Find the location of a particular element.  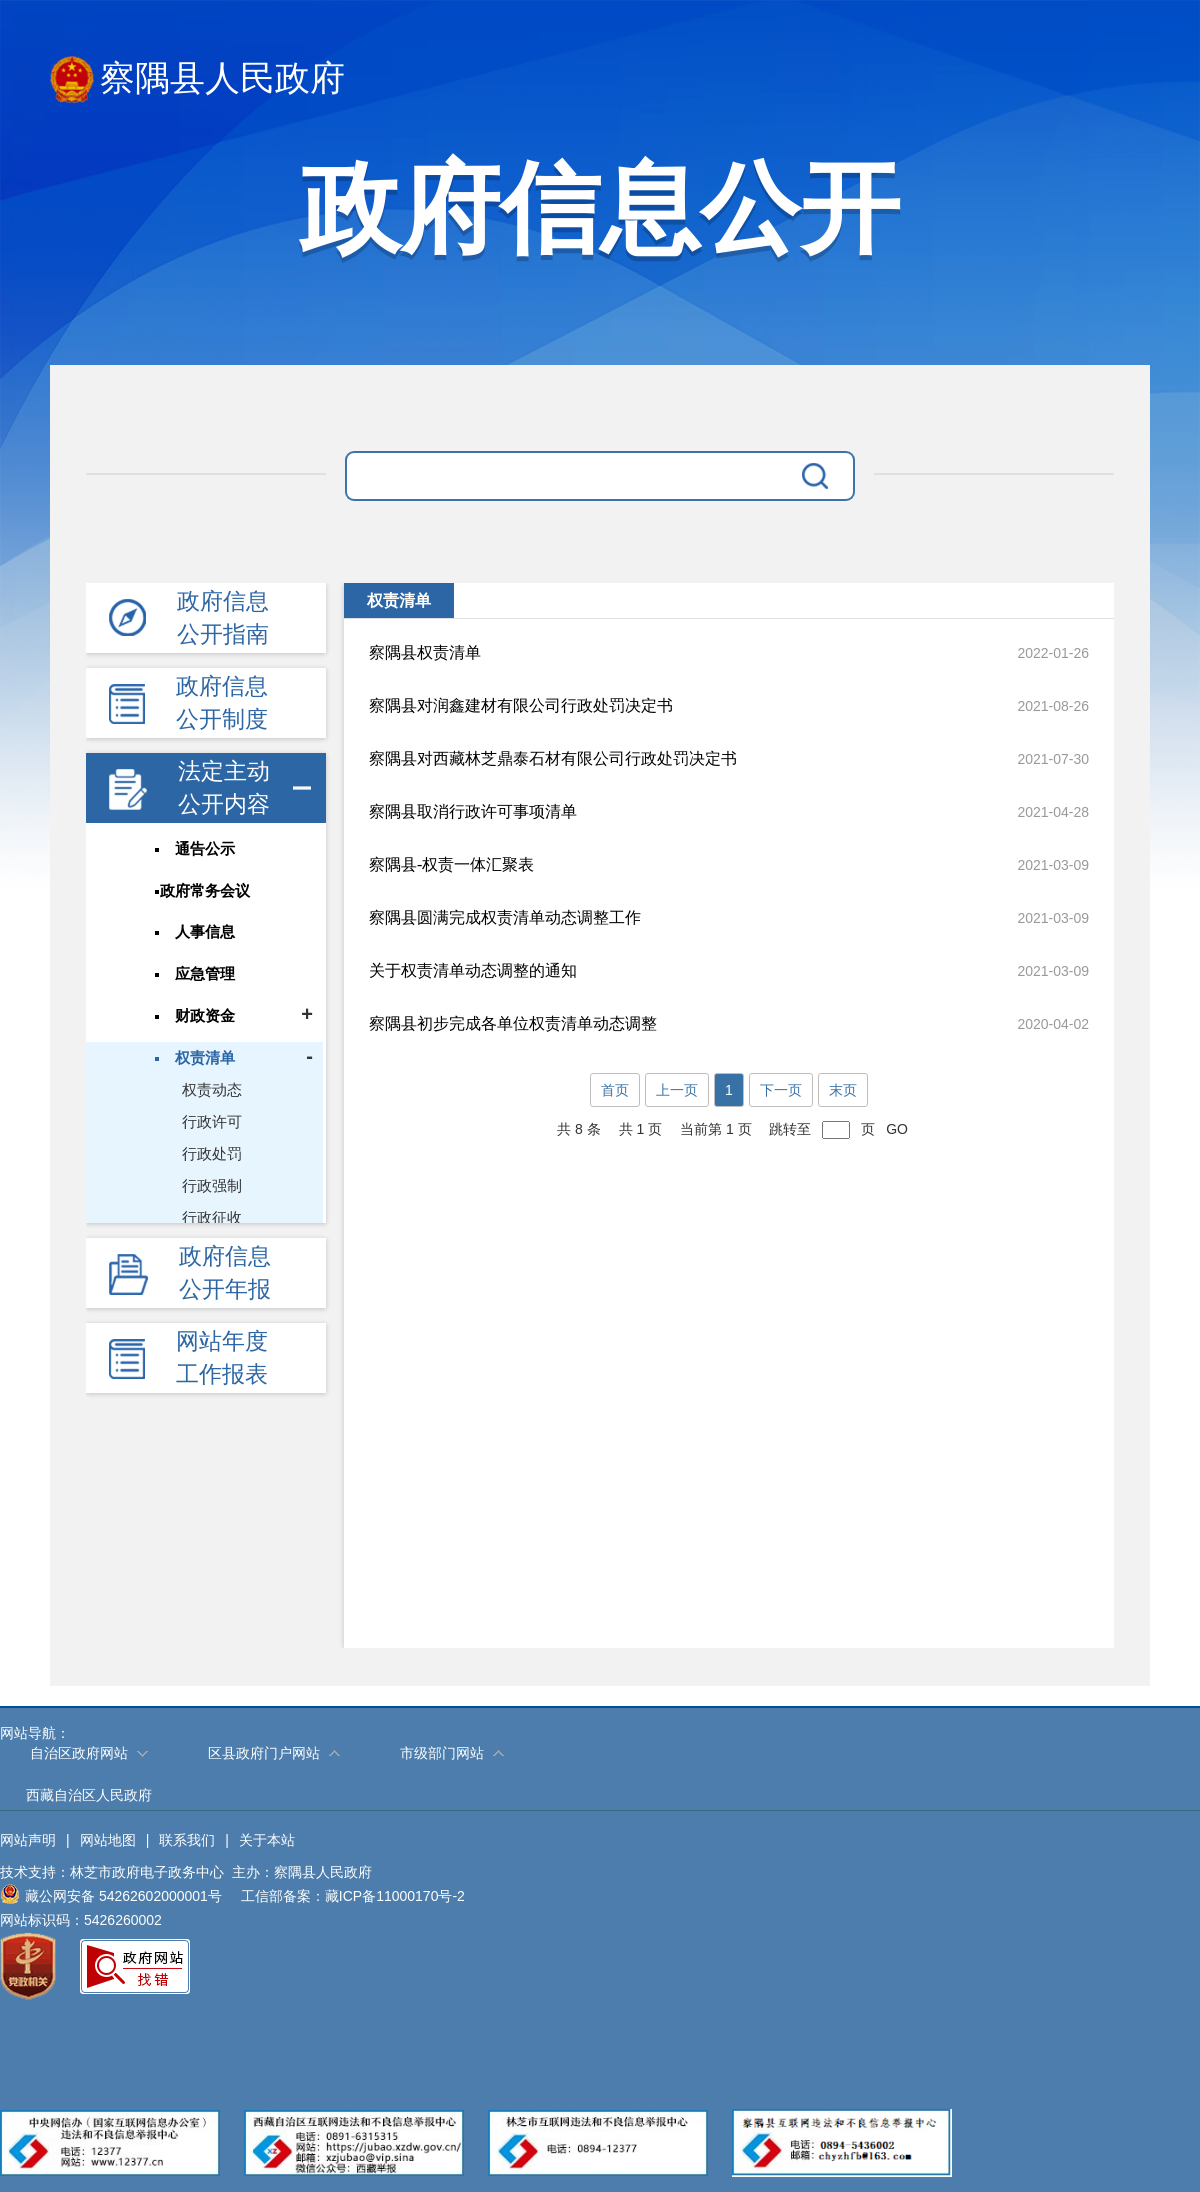

察隅县-权责一体汇聚表 is located at coordinates (451, 864).